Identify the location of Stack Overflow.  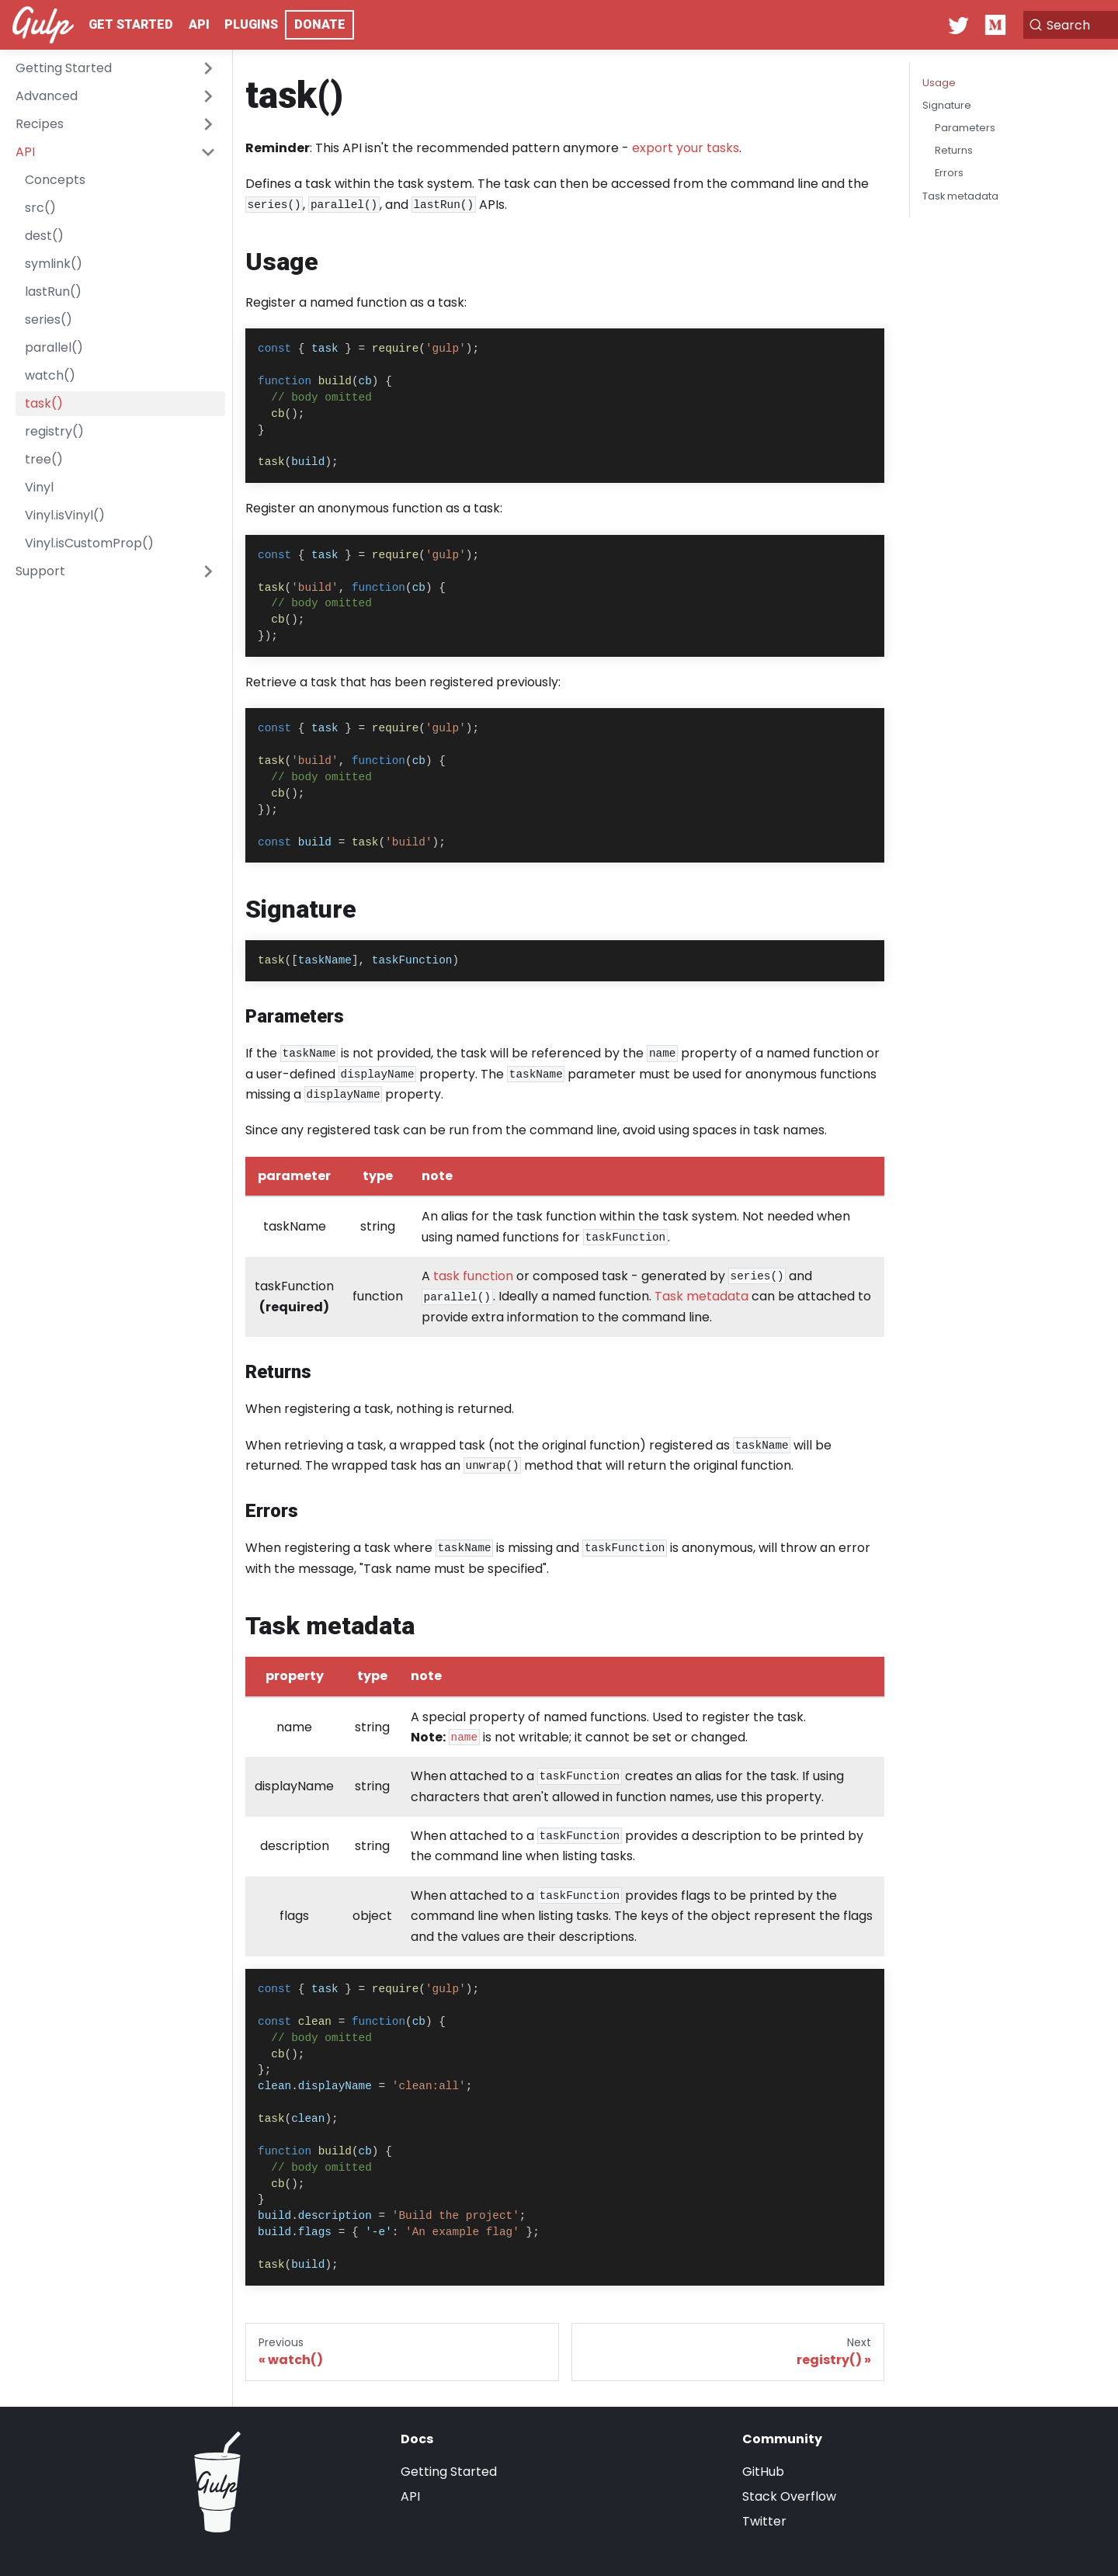
(789, 2496).